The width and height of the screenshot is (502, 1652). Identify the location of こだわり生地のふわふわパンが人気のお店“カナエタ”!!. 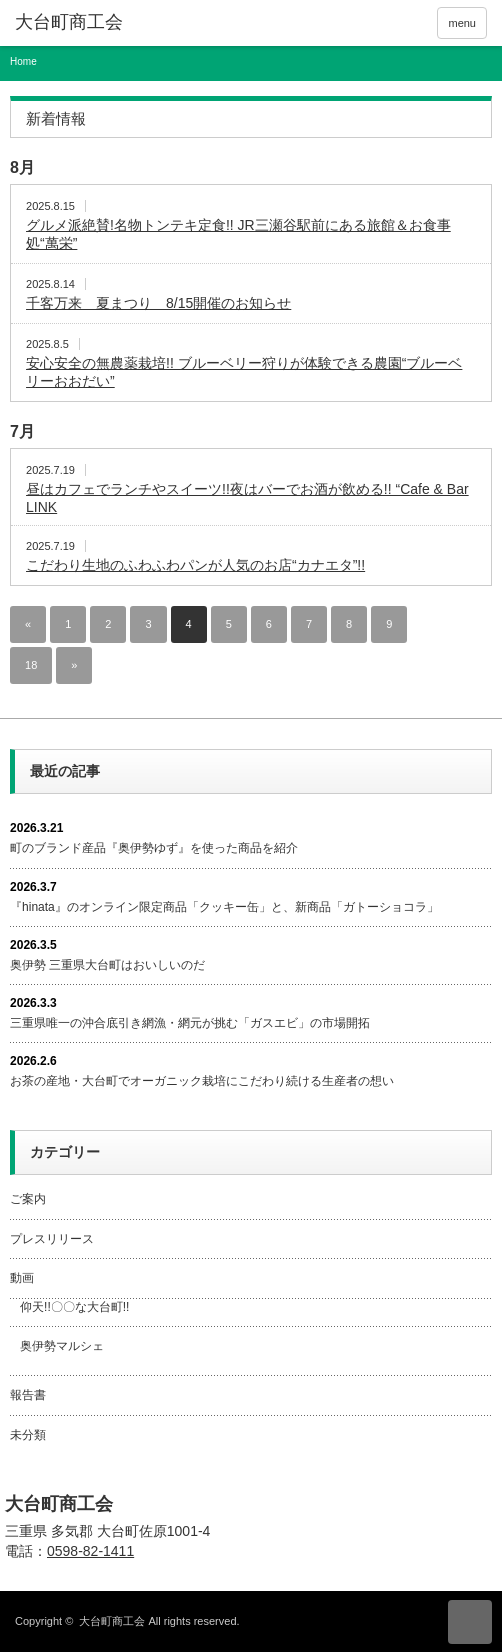
(195, 565).